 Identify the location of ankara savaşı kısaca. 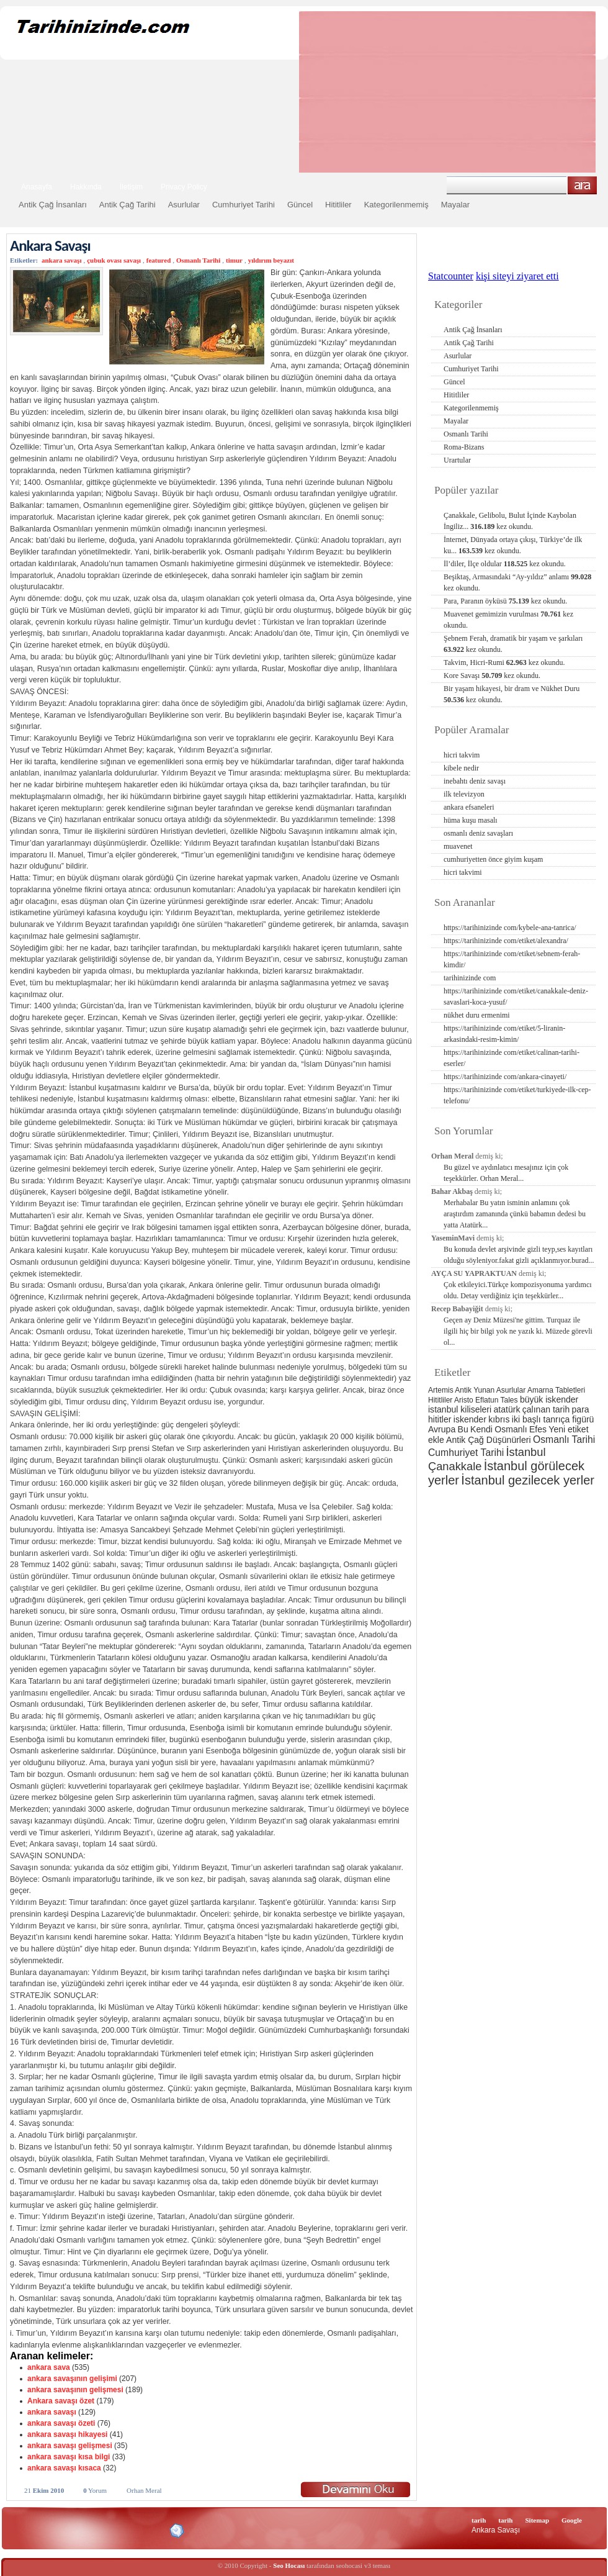
(64, 2468).